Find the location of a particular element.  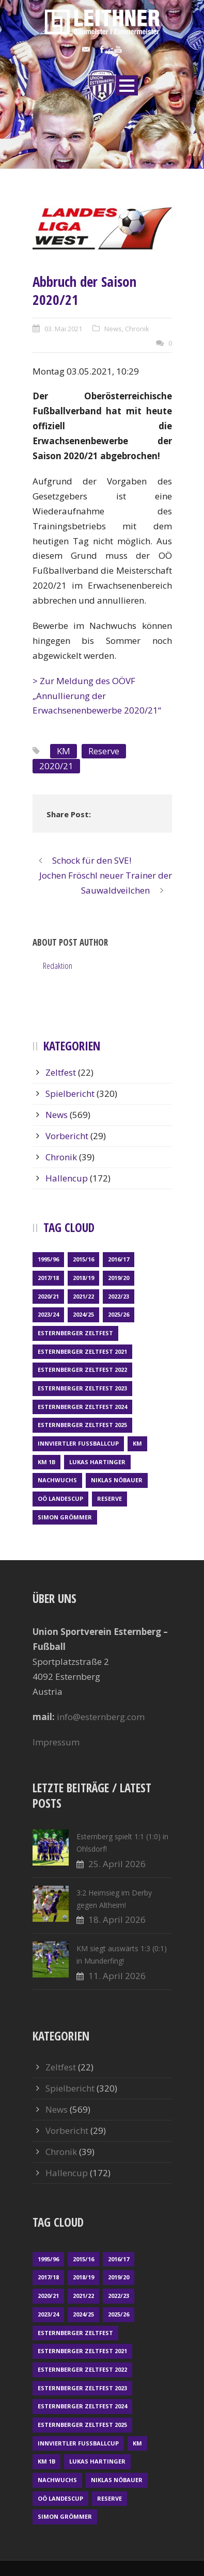

Lukas Hartinger [Lukas Hartinger (1 Eintrag)] is located at coordinates (97, 1462).